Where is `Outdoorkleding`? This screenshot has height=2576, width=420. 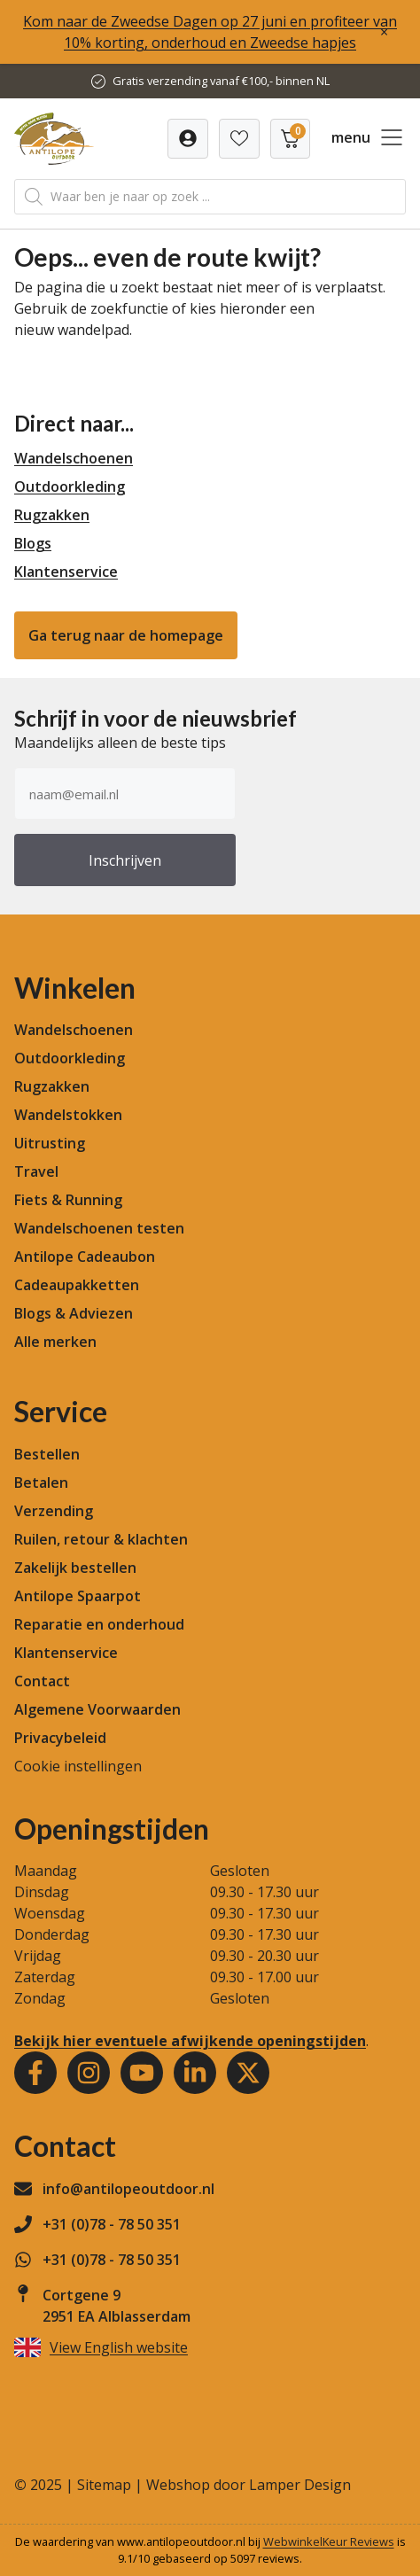 Outdoorkleding is located at coordinates (69, 486).